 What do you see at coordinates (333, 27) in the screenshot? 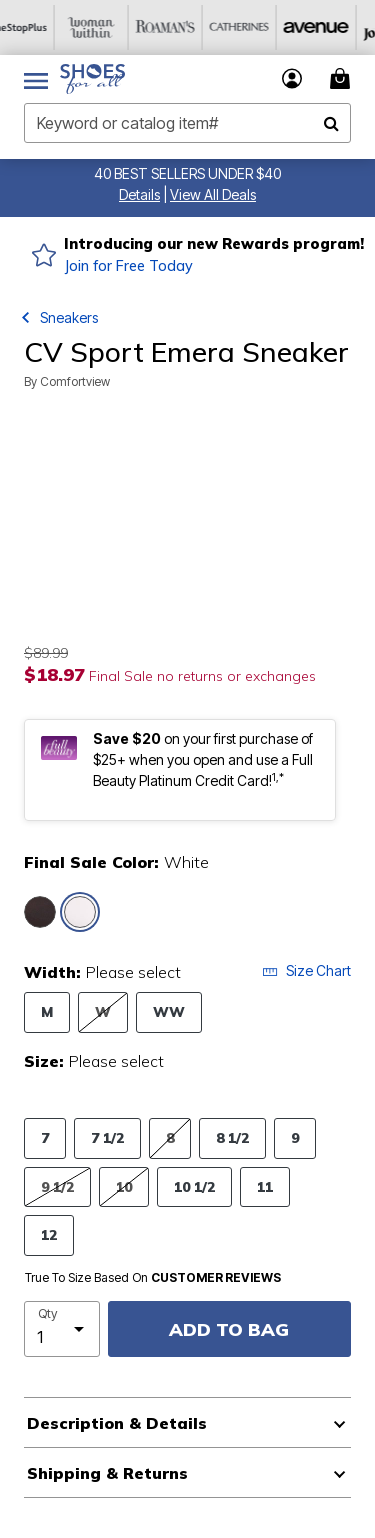
I see `[Avenue]` at bounding box center [333, 27].